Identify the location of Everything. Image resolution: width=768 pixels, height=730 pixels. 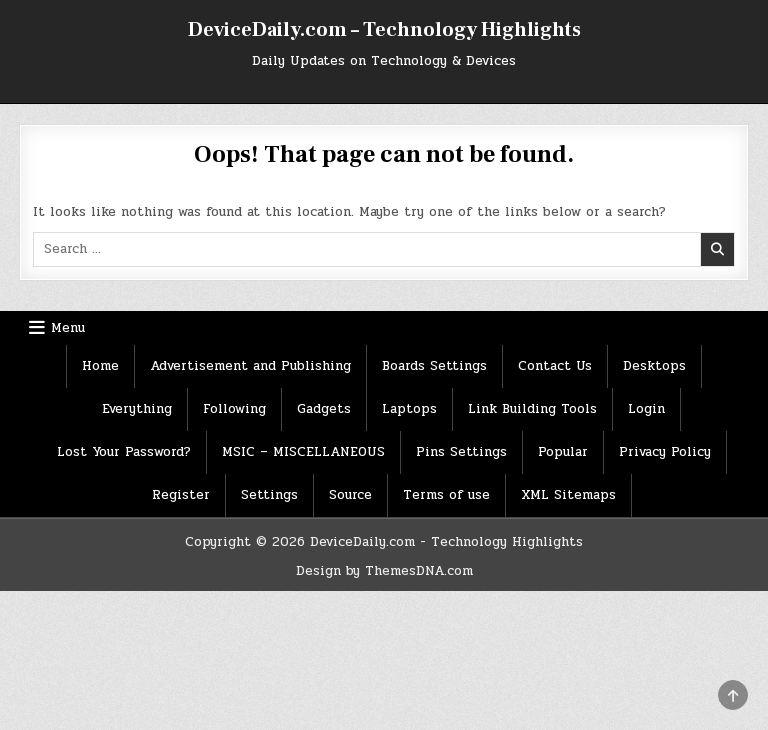
(137, 409).